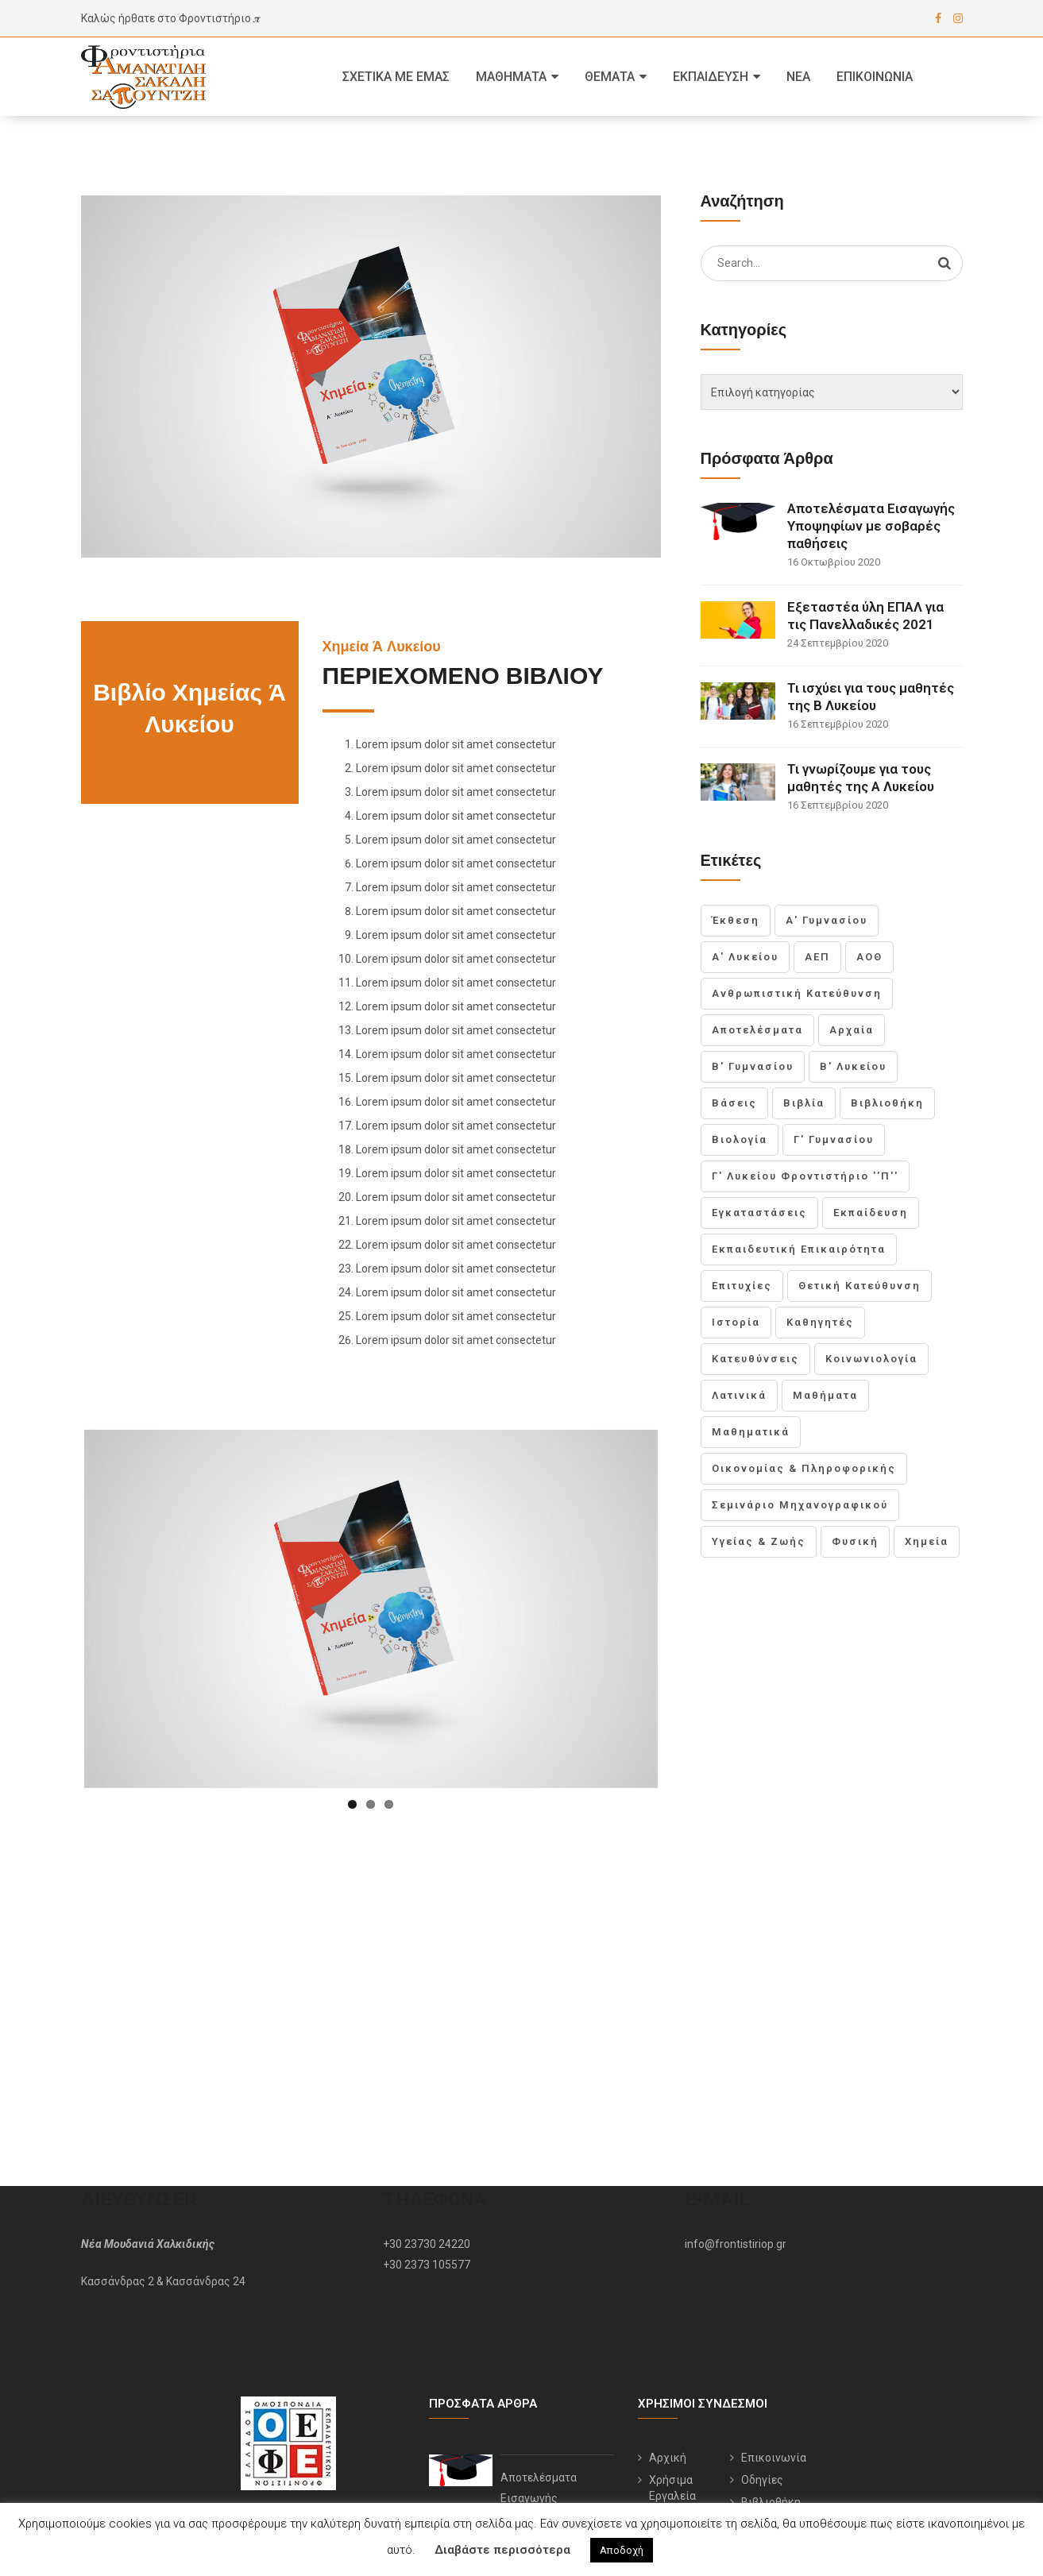 This screenshot has width=1043, height=2576. I want to click on Εκπαιδευτική Επικαιρότητα [Εκπαιδευτική Επικαιρότητα (1 στοιχείο)], so click(799, 1249).